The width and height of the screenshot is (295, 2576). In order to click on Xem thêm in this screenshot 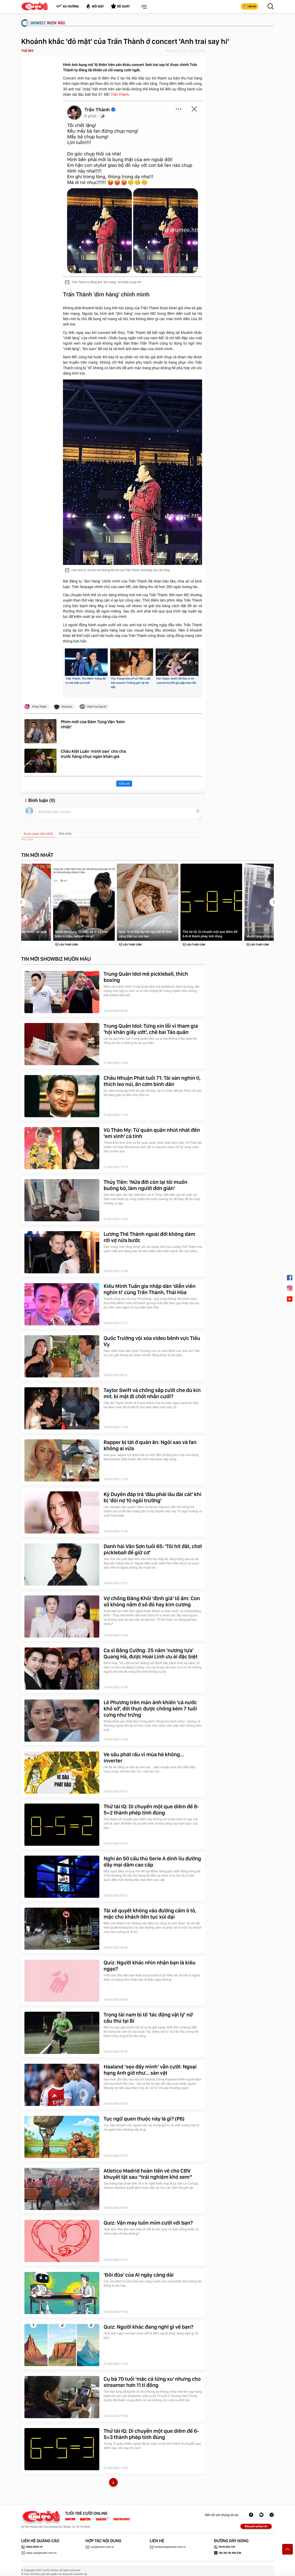, I will do `click(27, 839)`.